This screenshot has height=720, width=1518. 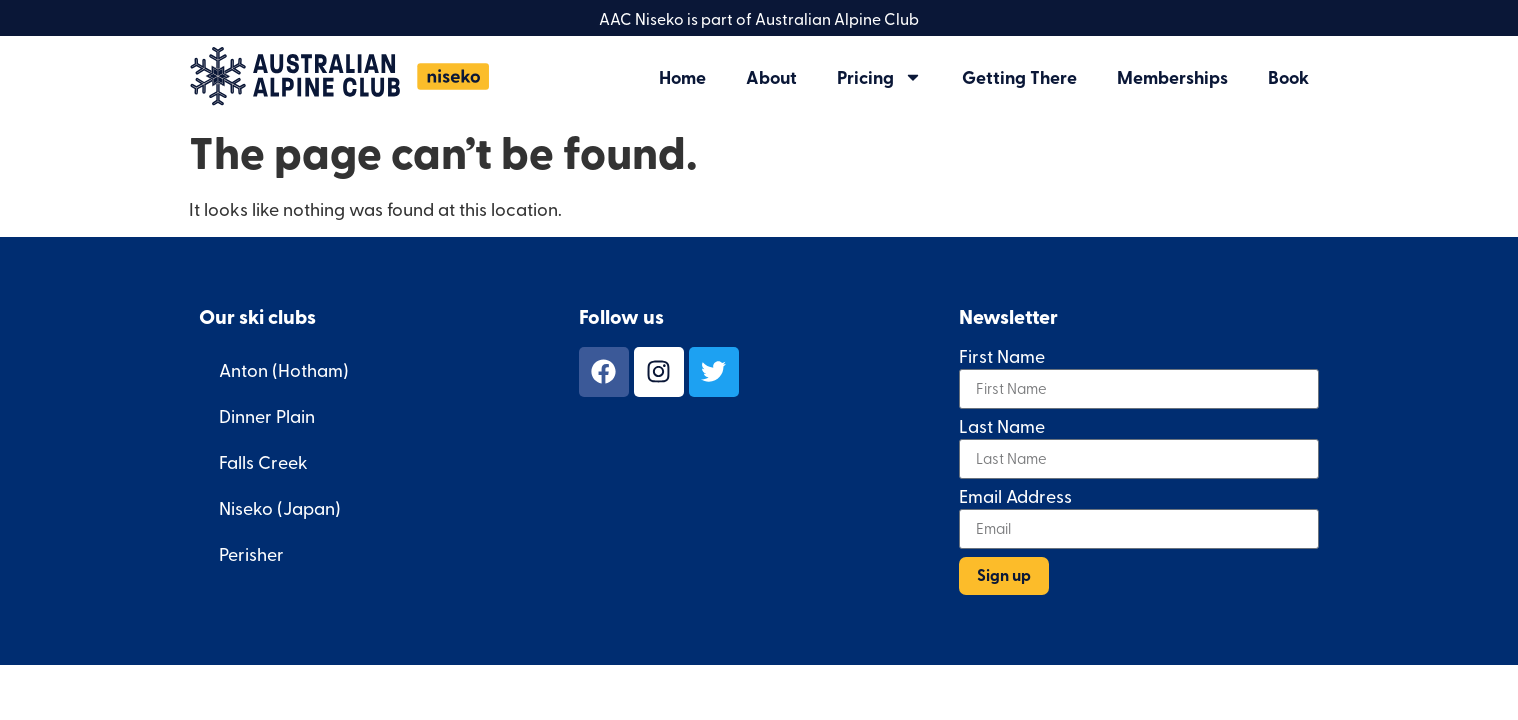 What do you see at coordinates (251, 553) in the screenshot?
I see `Perisher` at bounding box center [251, 553].